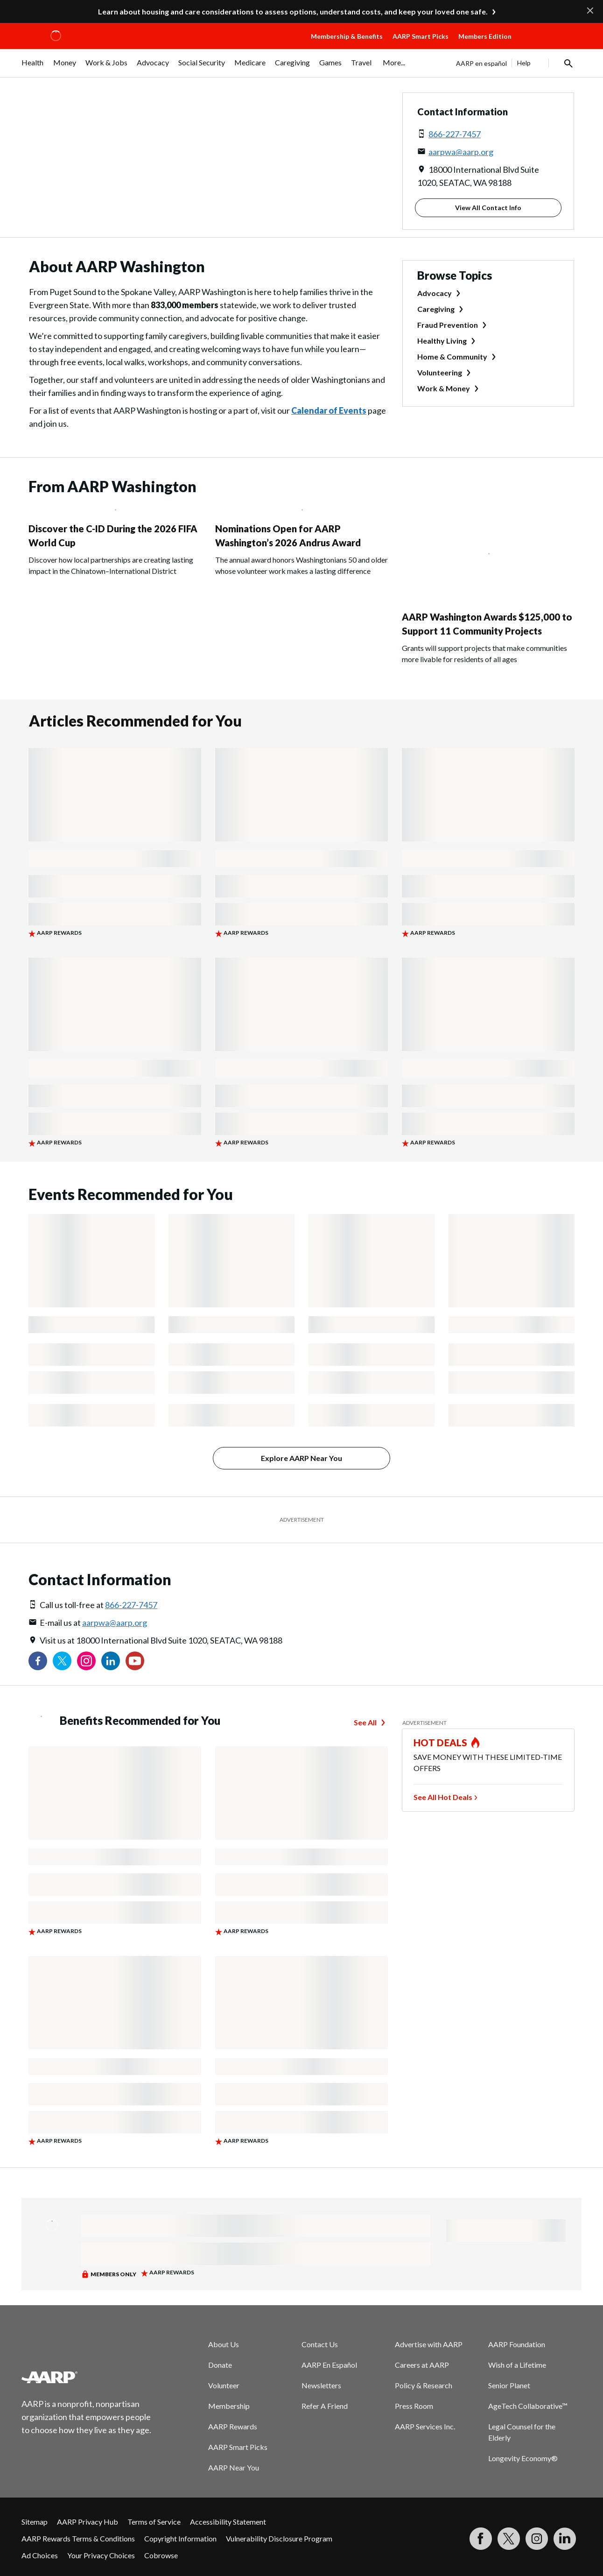 The width and height of the screenshot is (603, 2576). I want to click on [Visit our YouTube Channel], so click(135, 1660).